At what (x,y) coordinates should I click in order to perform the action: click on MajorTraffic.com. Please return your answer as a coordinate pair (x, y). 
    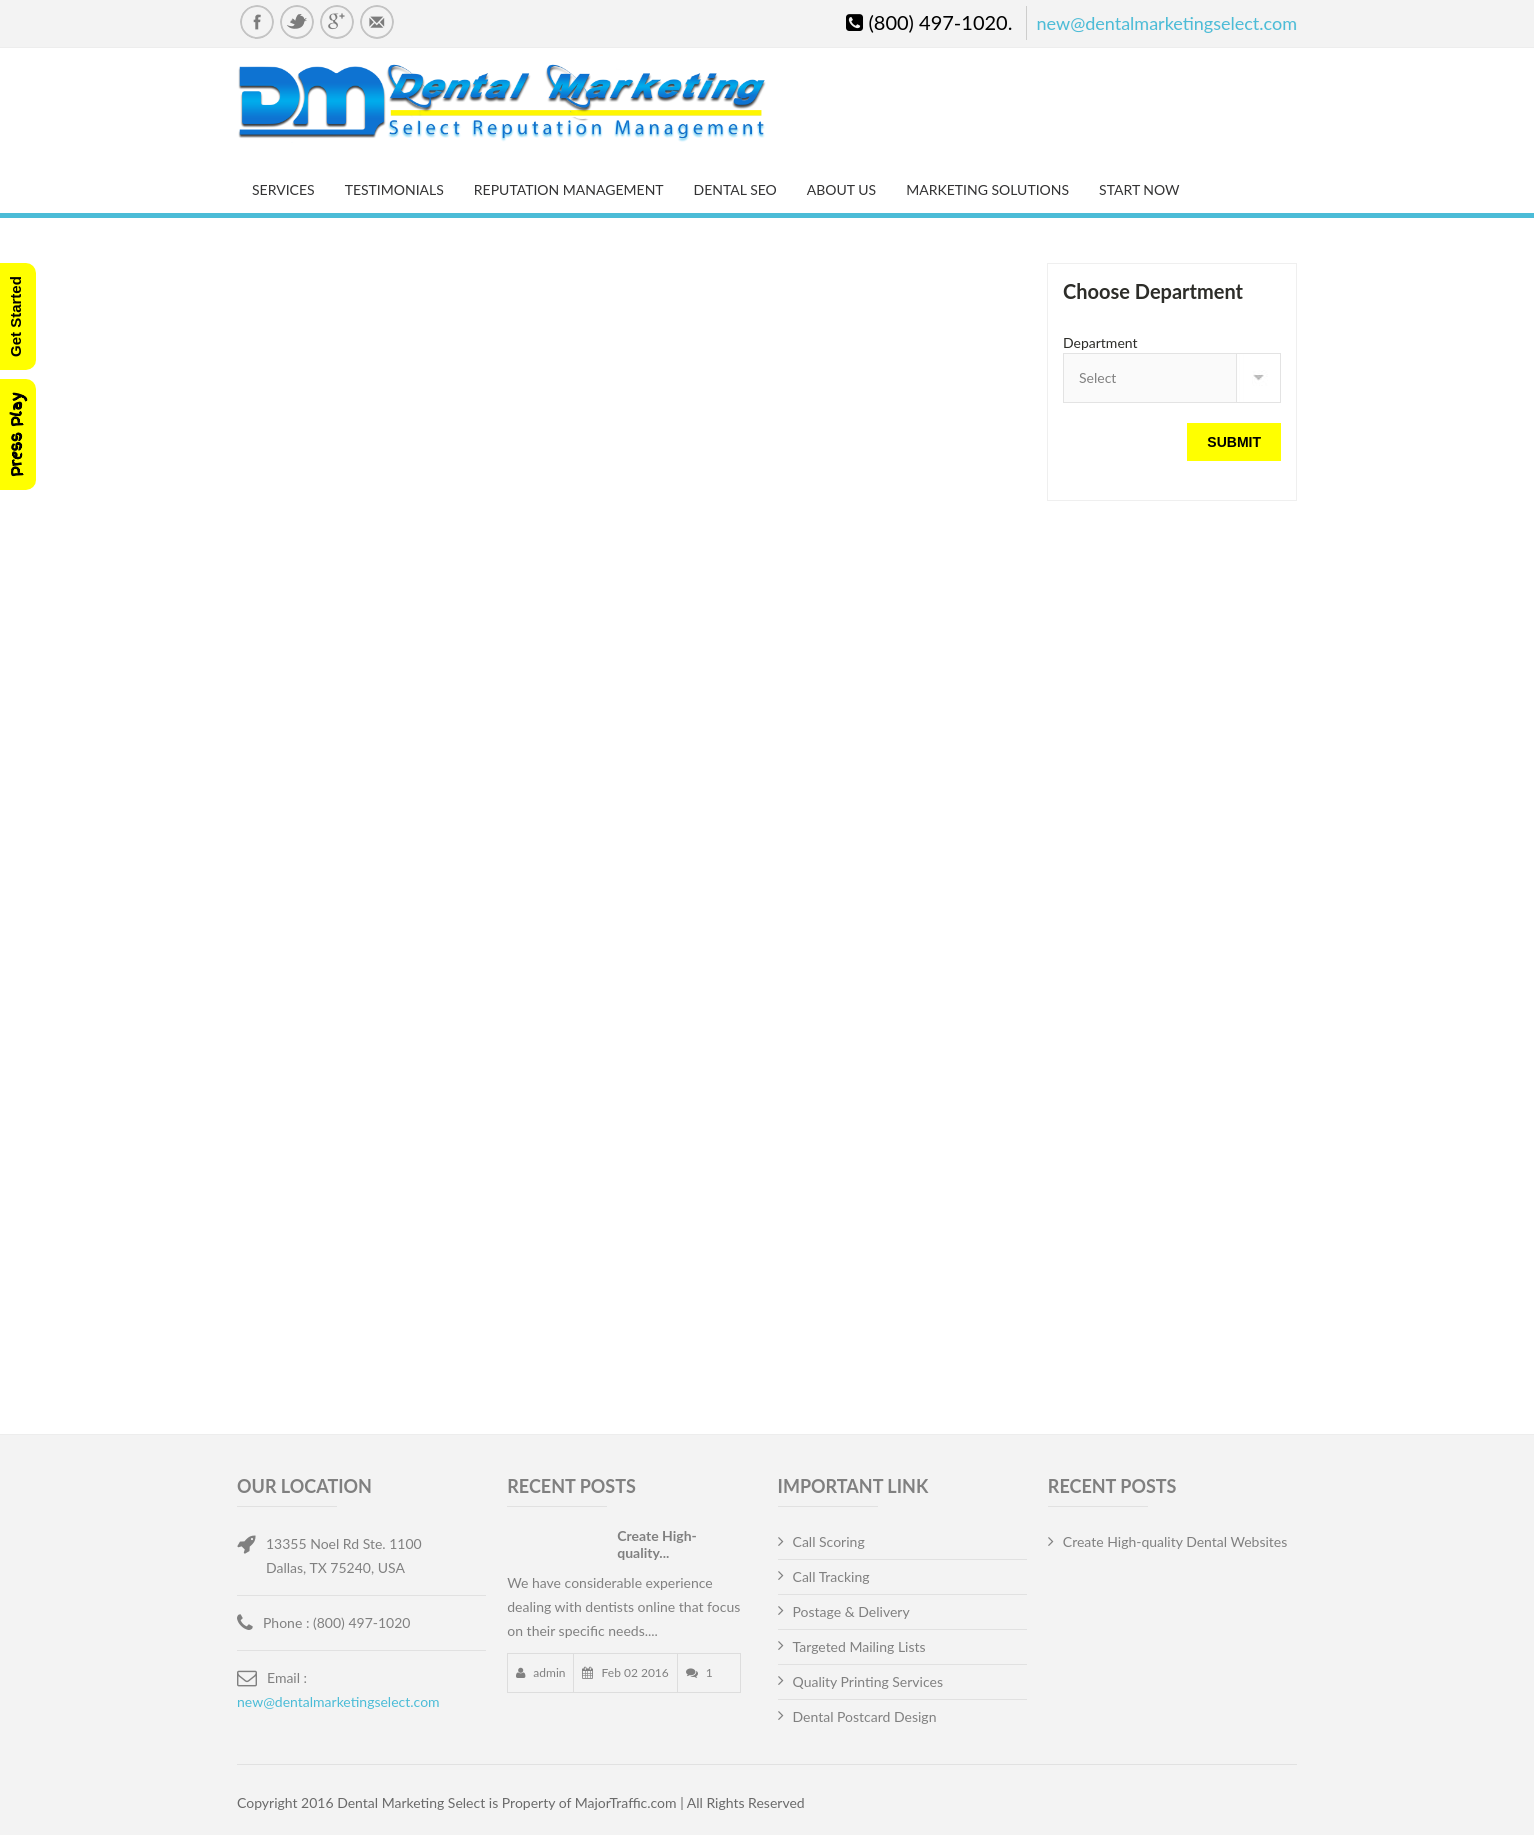
    Looking at the image, I should click on (626, 1802).